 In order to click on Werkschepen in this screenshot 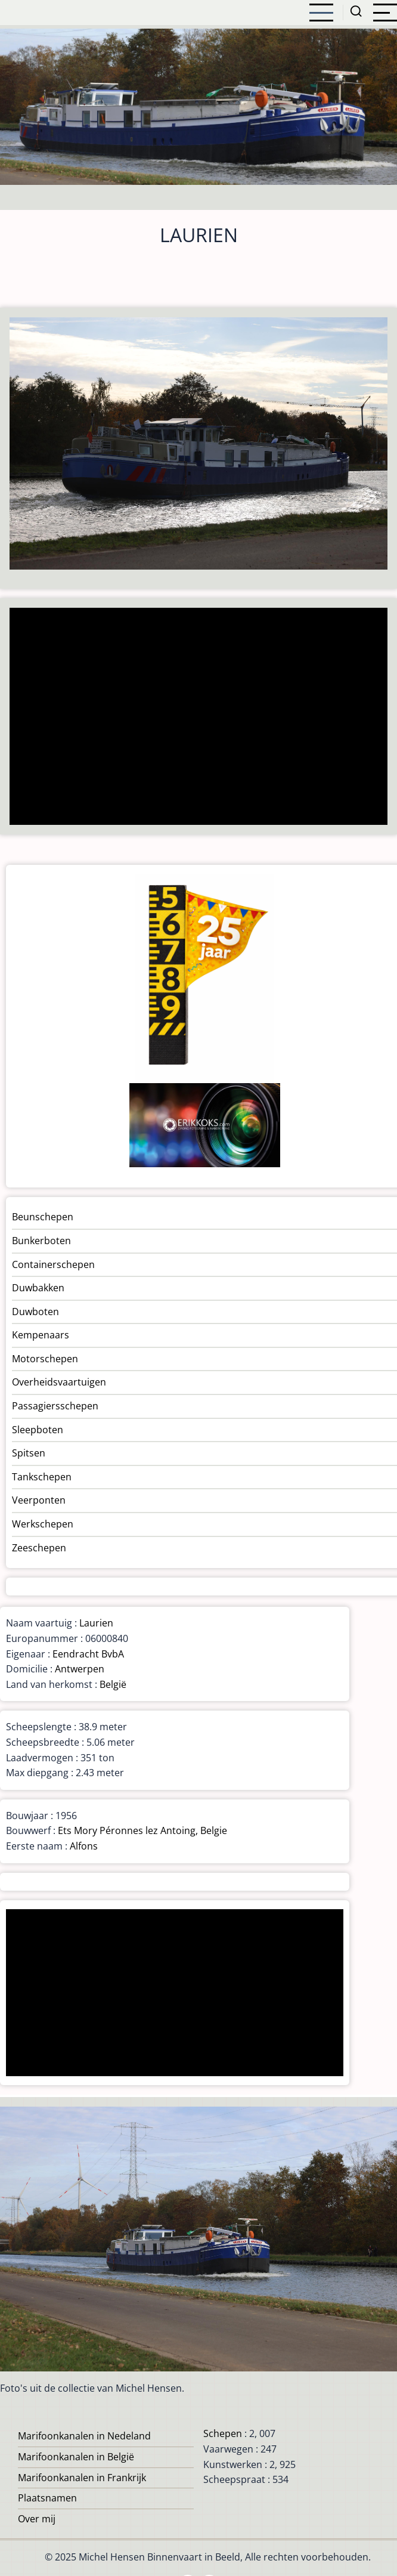, I will do `click(42, 1523)`.